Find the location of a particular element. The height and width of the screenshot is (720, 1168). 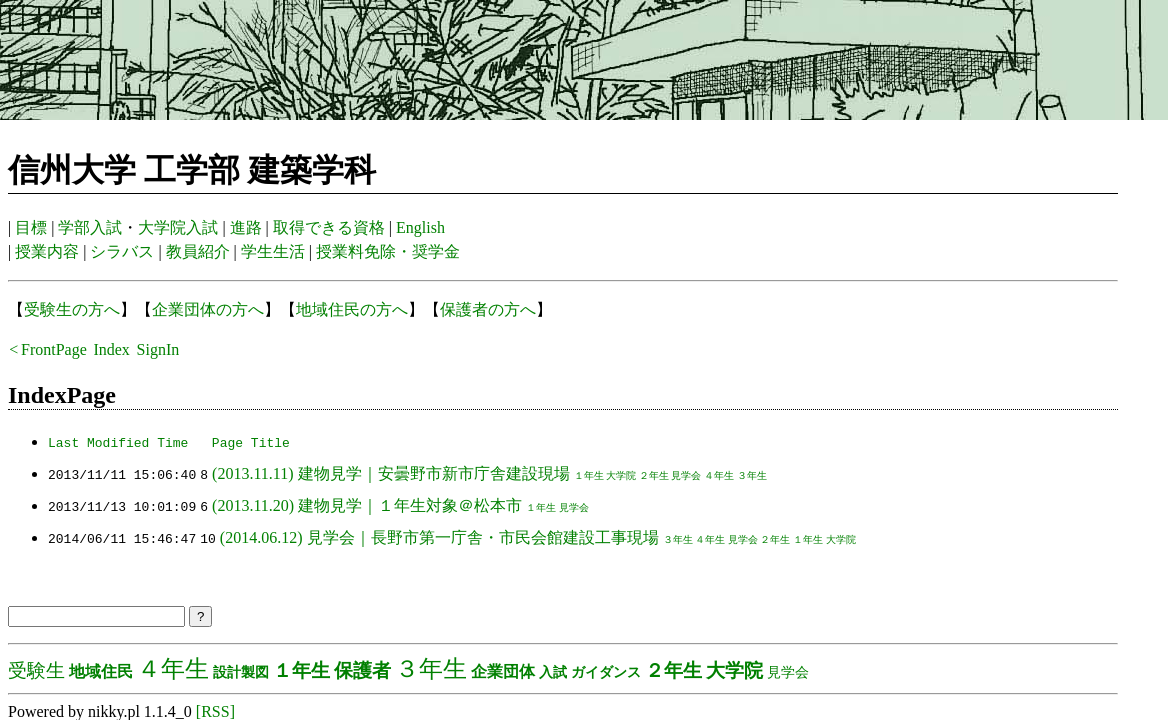

３年生 is located at coordinates (752, 475).